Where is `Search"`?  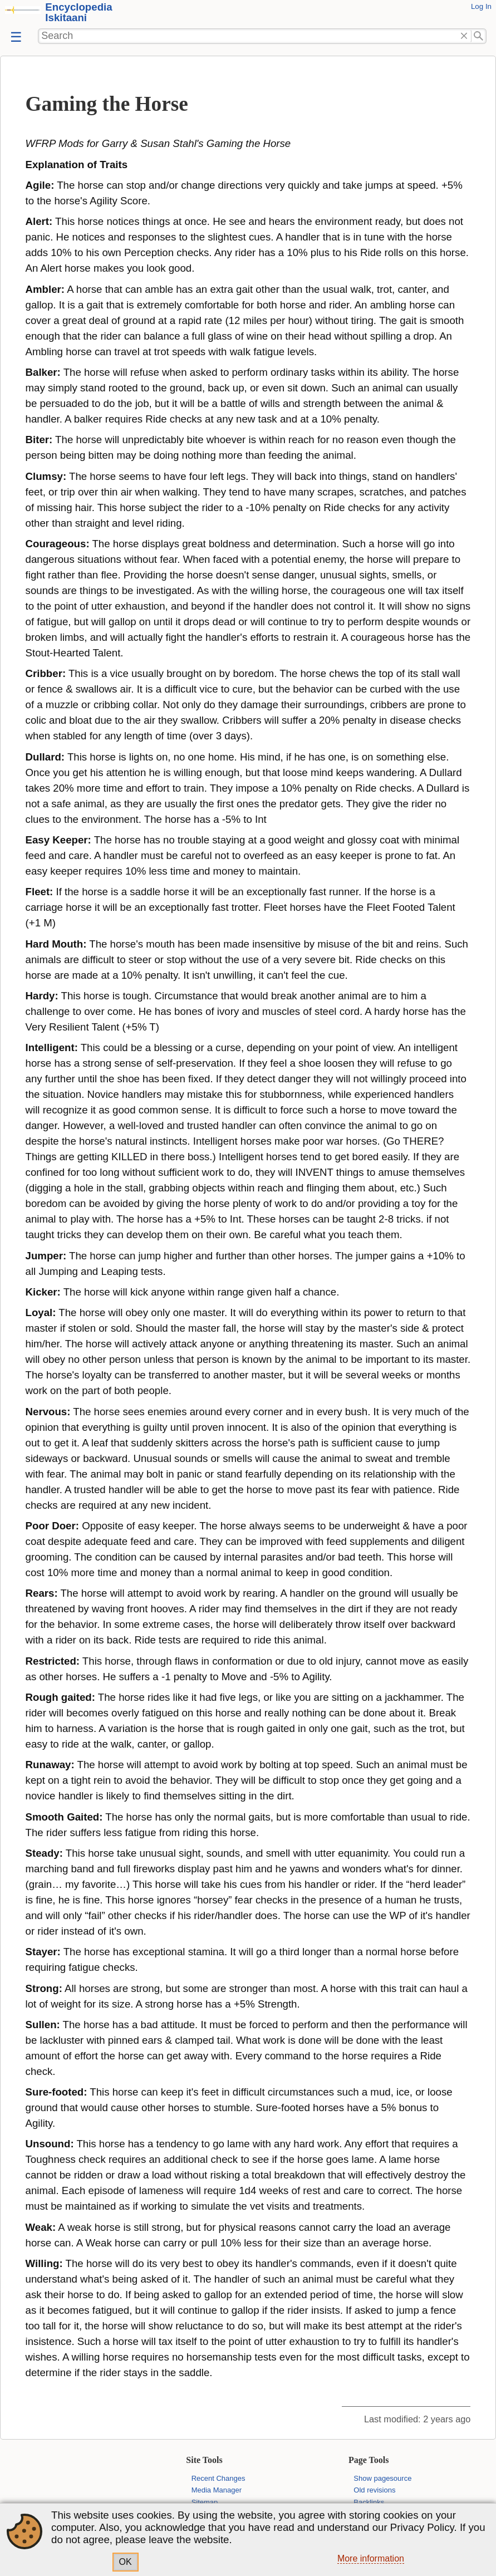 Search" is located at coordinates (479, 36).